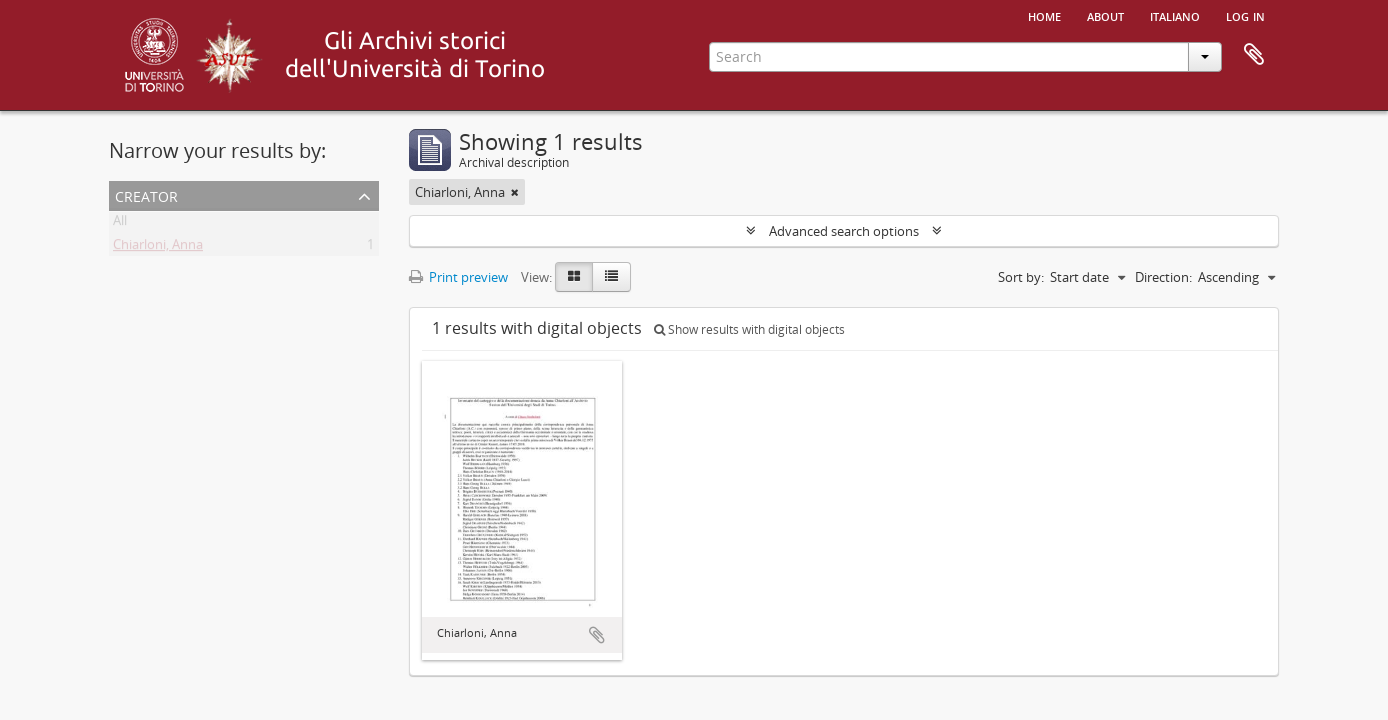 The width and height of the screenshot is (1388, 720). I want to click on Print preview, so click(458, 277).